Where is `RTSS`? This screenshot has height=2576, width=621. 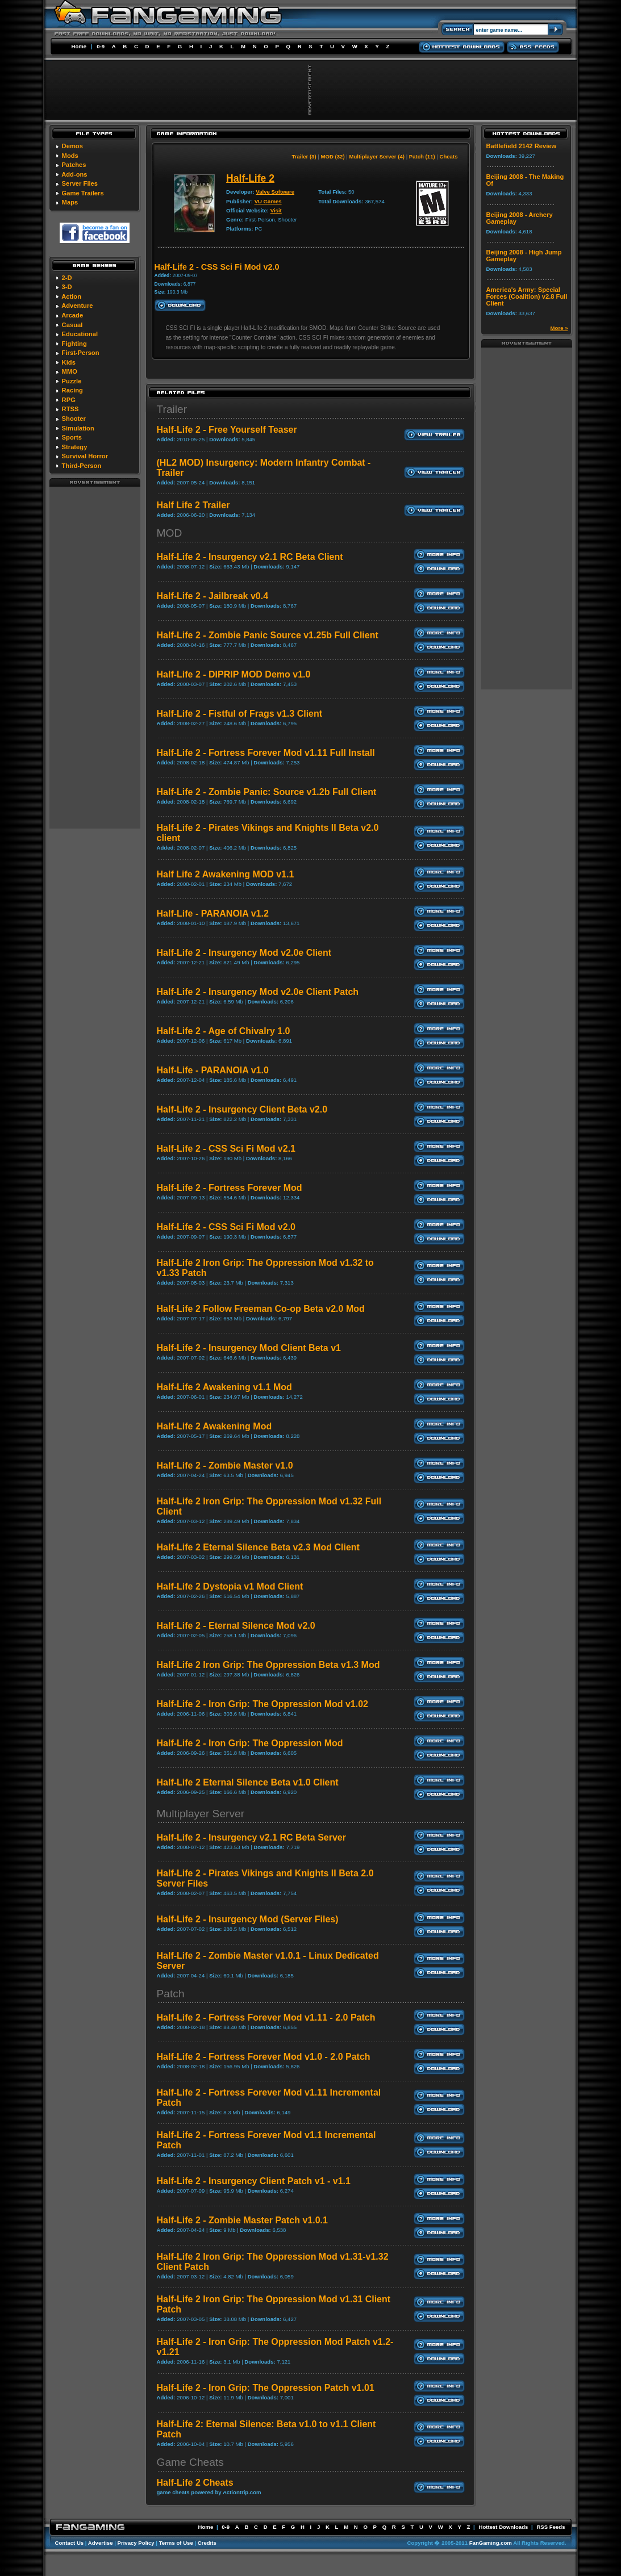 RTSS is located at coordinates (70, 408).